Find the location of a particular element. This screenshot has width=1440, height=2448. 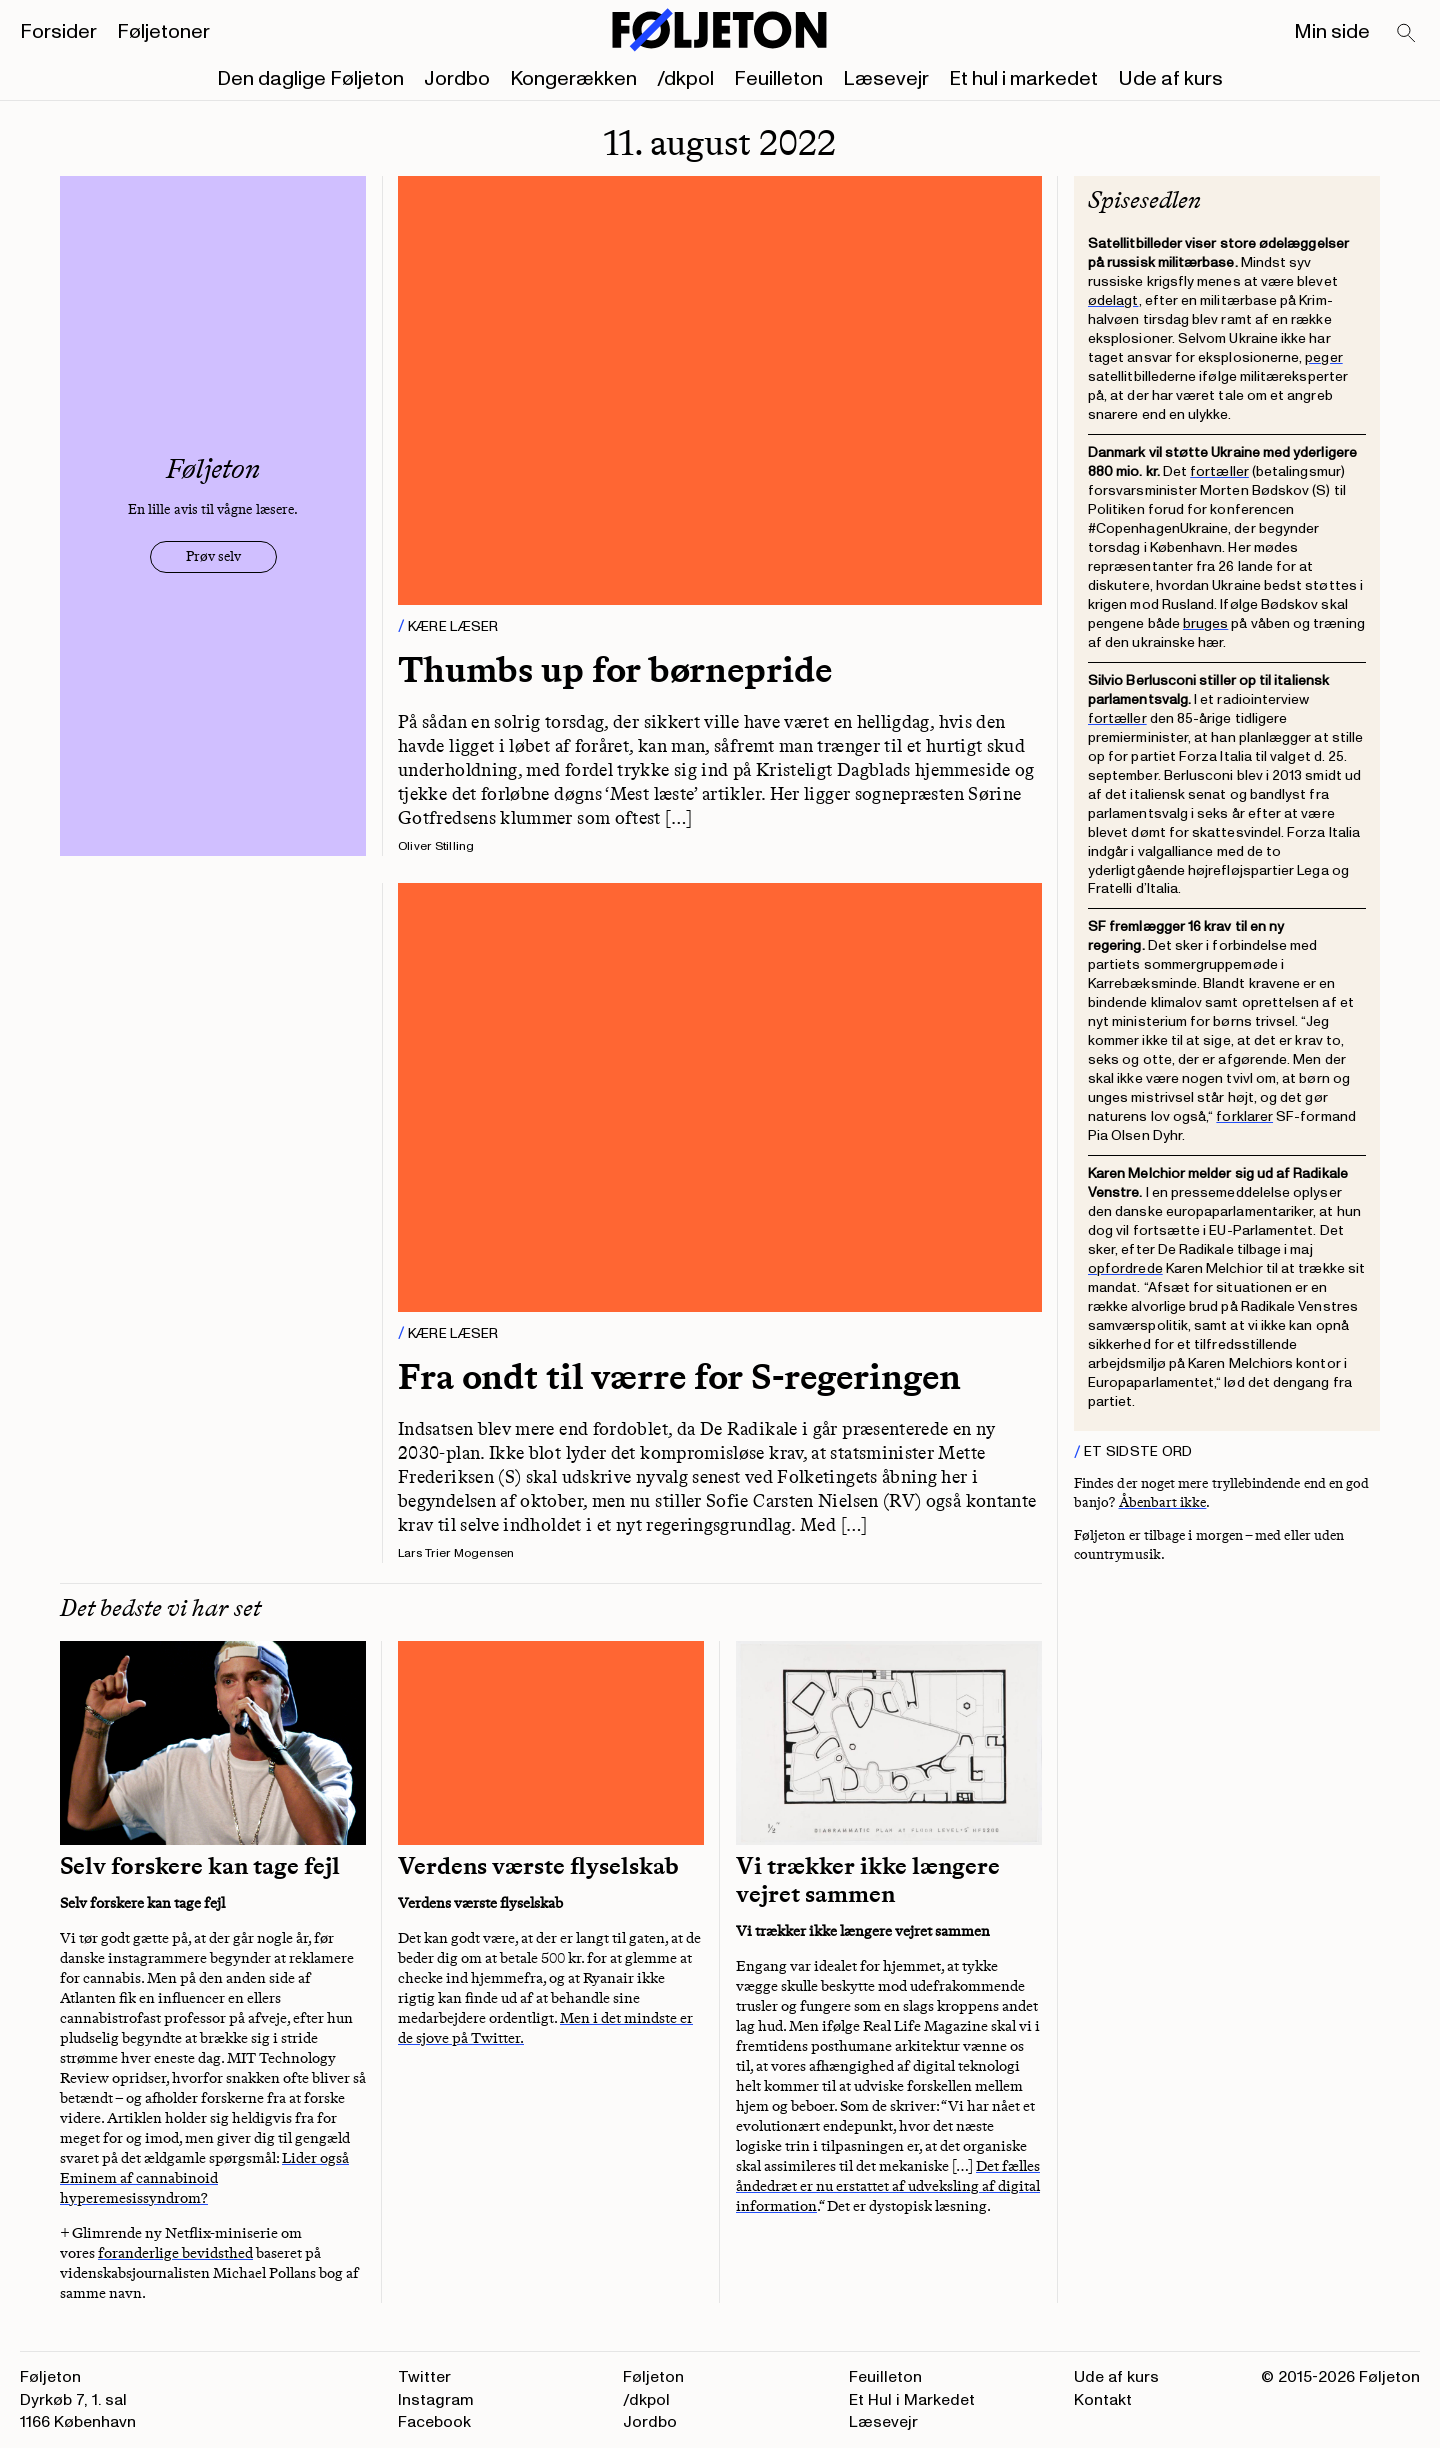

Fra ondt til værre for S-regeringen is located at coordinates (679, 1376).